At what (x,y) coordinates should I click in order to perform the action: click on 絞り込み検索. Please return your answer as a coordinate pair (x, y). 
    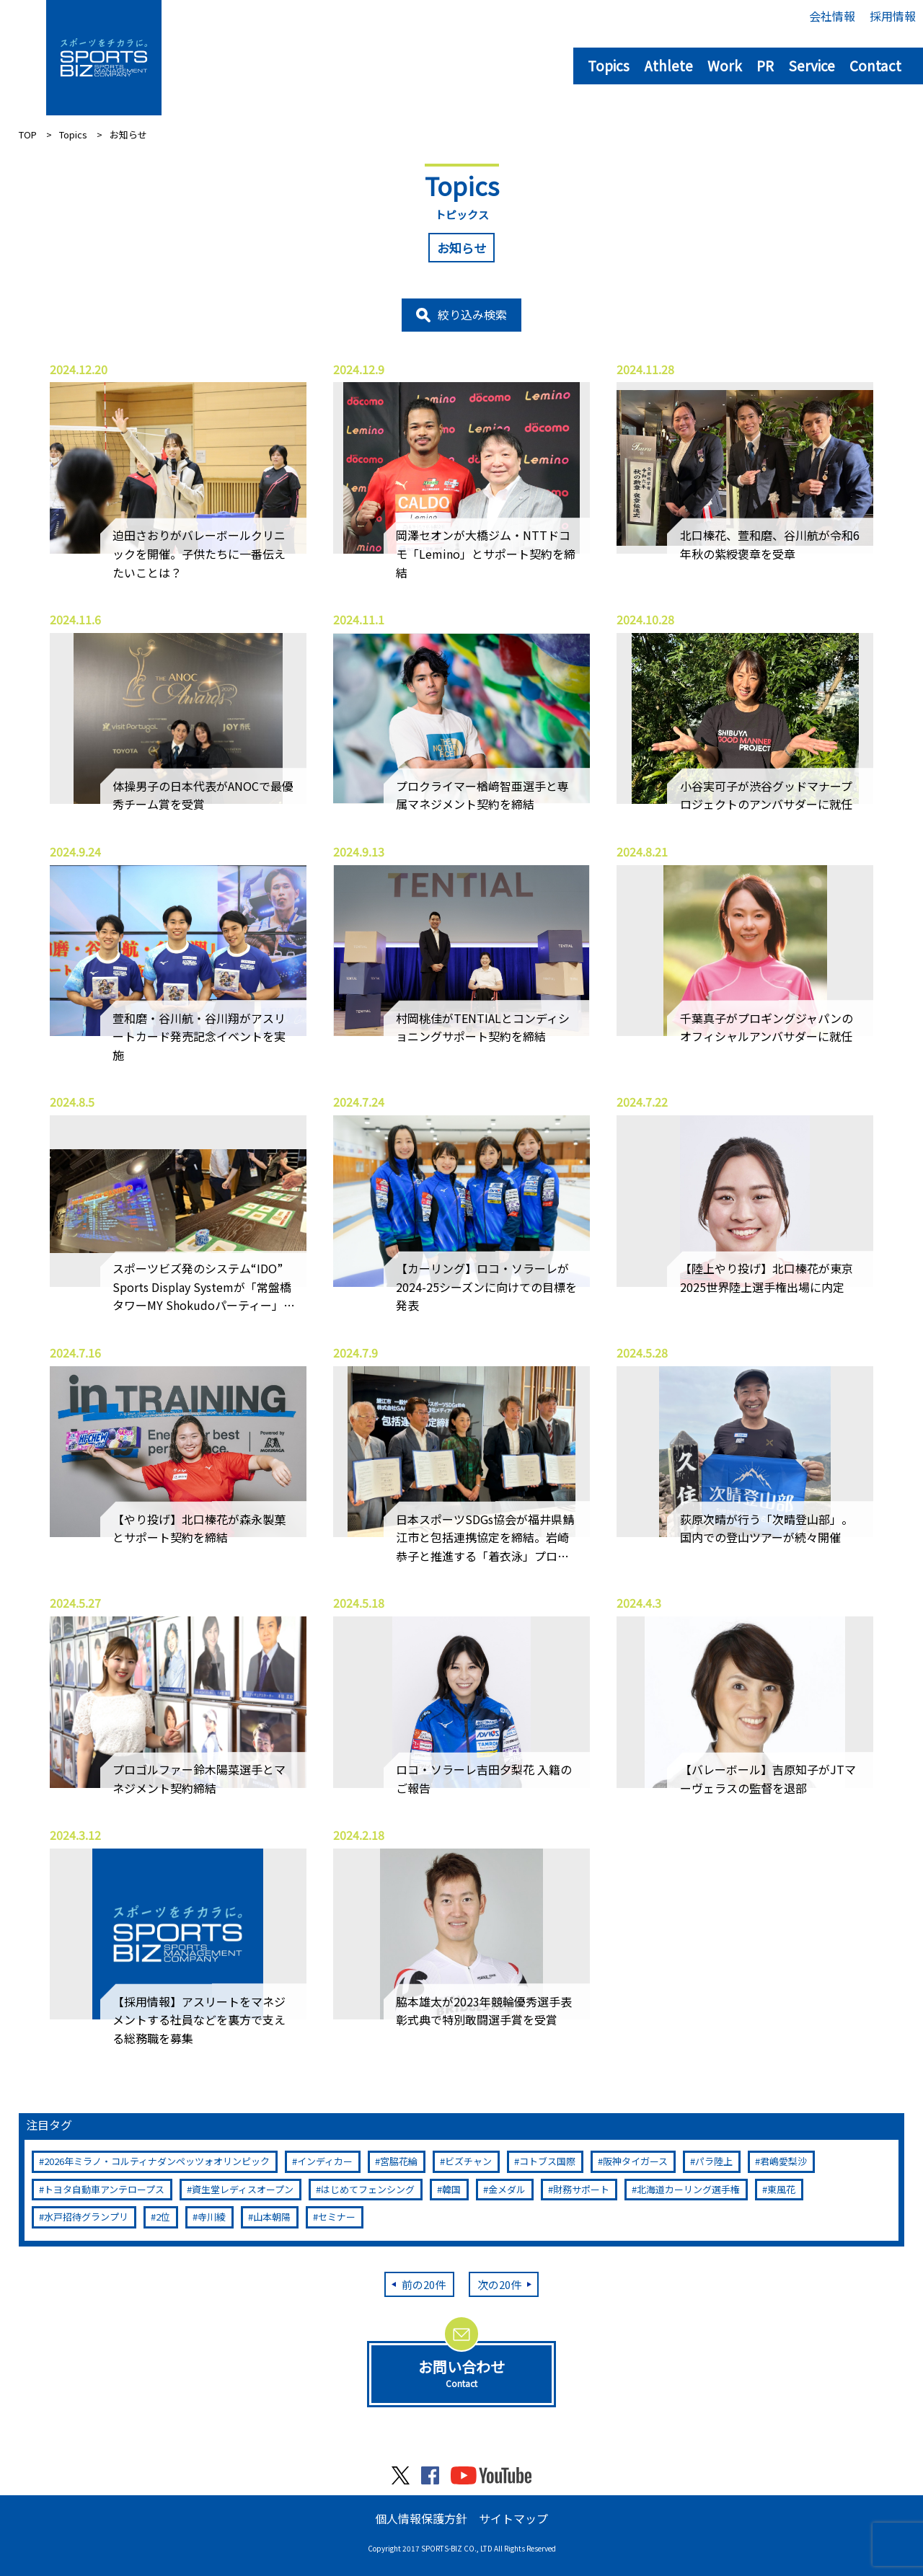
    Looking at the image, I should click on (472, 314).